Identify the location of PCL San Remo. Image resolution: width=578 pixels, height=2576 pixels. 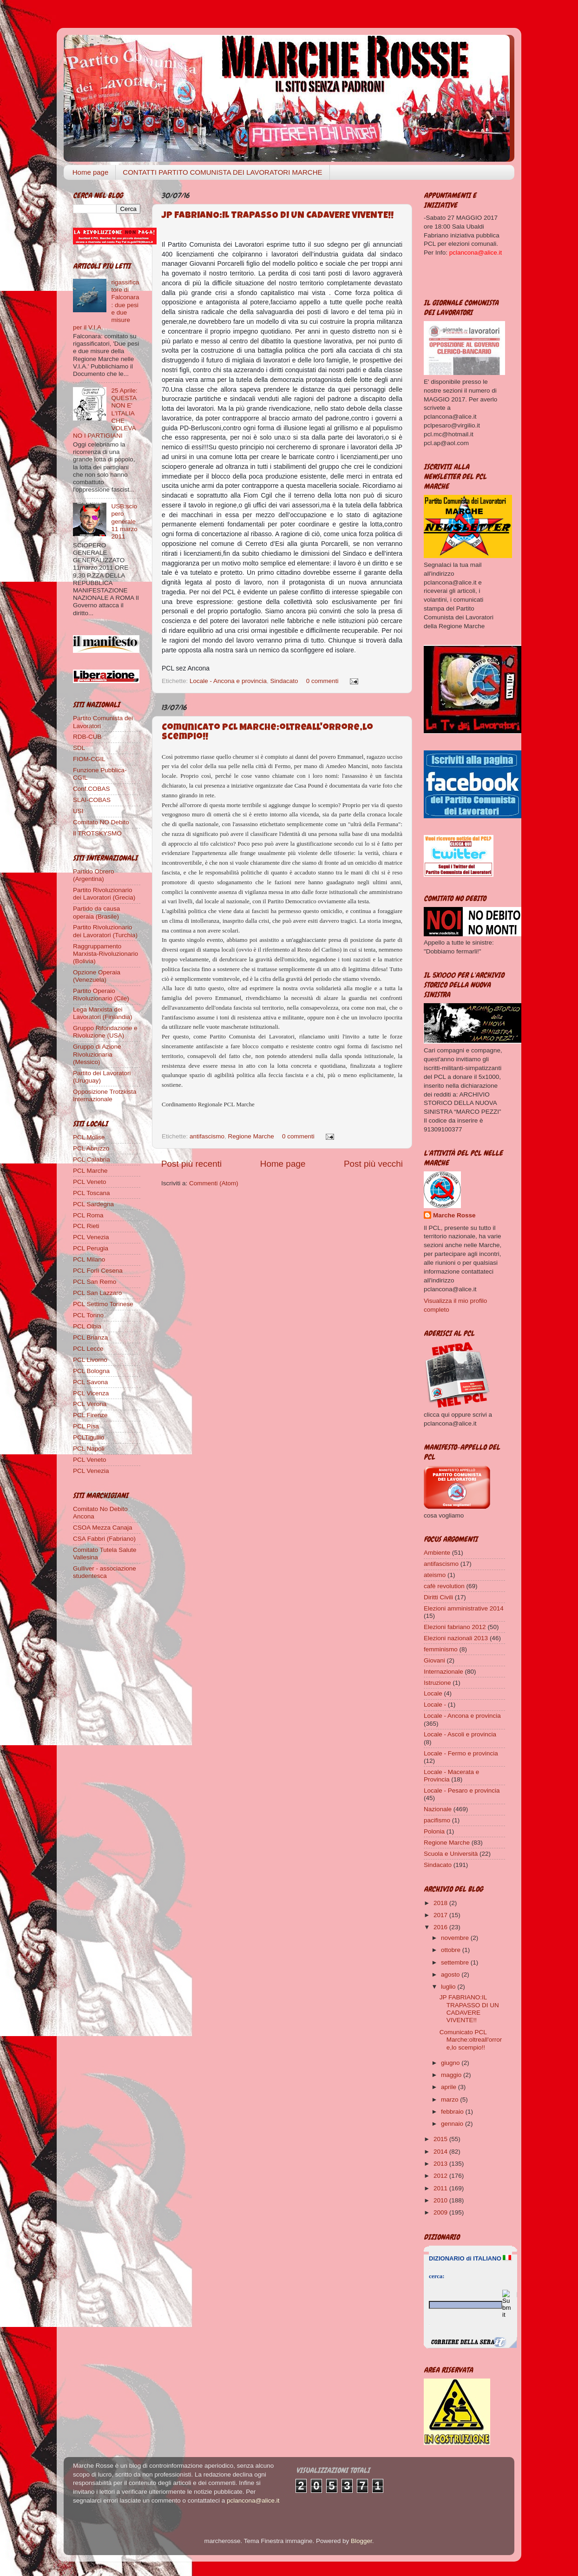
(94, 1281).